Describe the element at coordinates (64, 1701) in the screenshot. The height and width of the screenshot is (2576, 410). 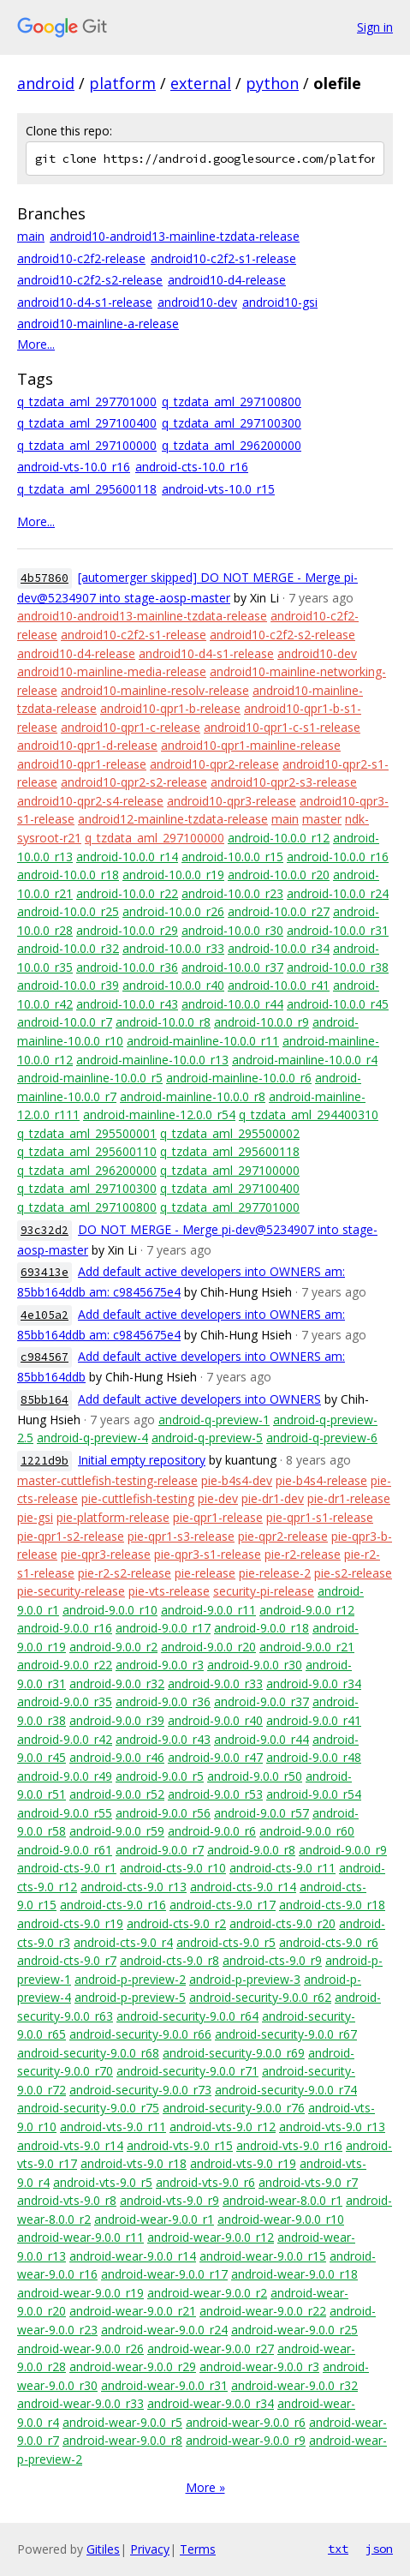
I see `android-9.0.0_r35` at that location.